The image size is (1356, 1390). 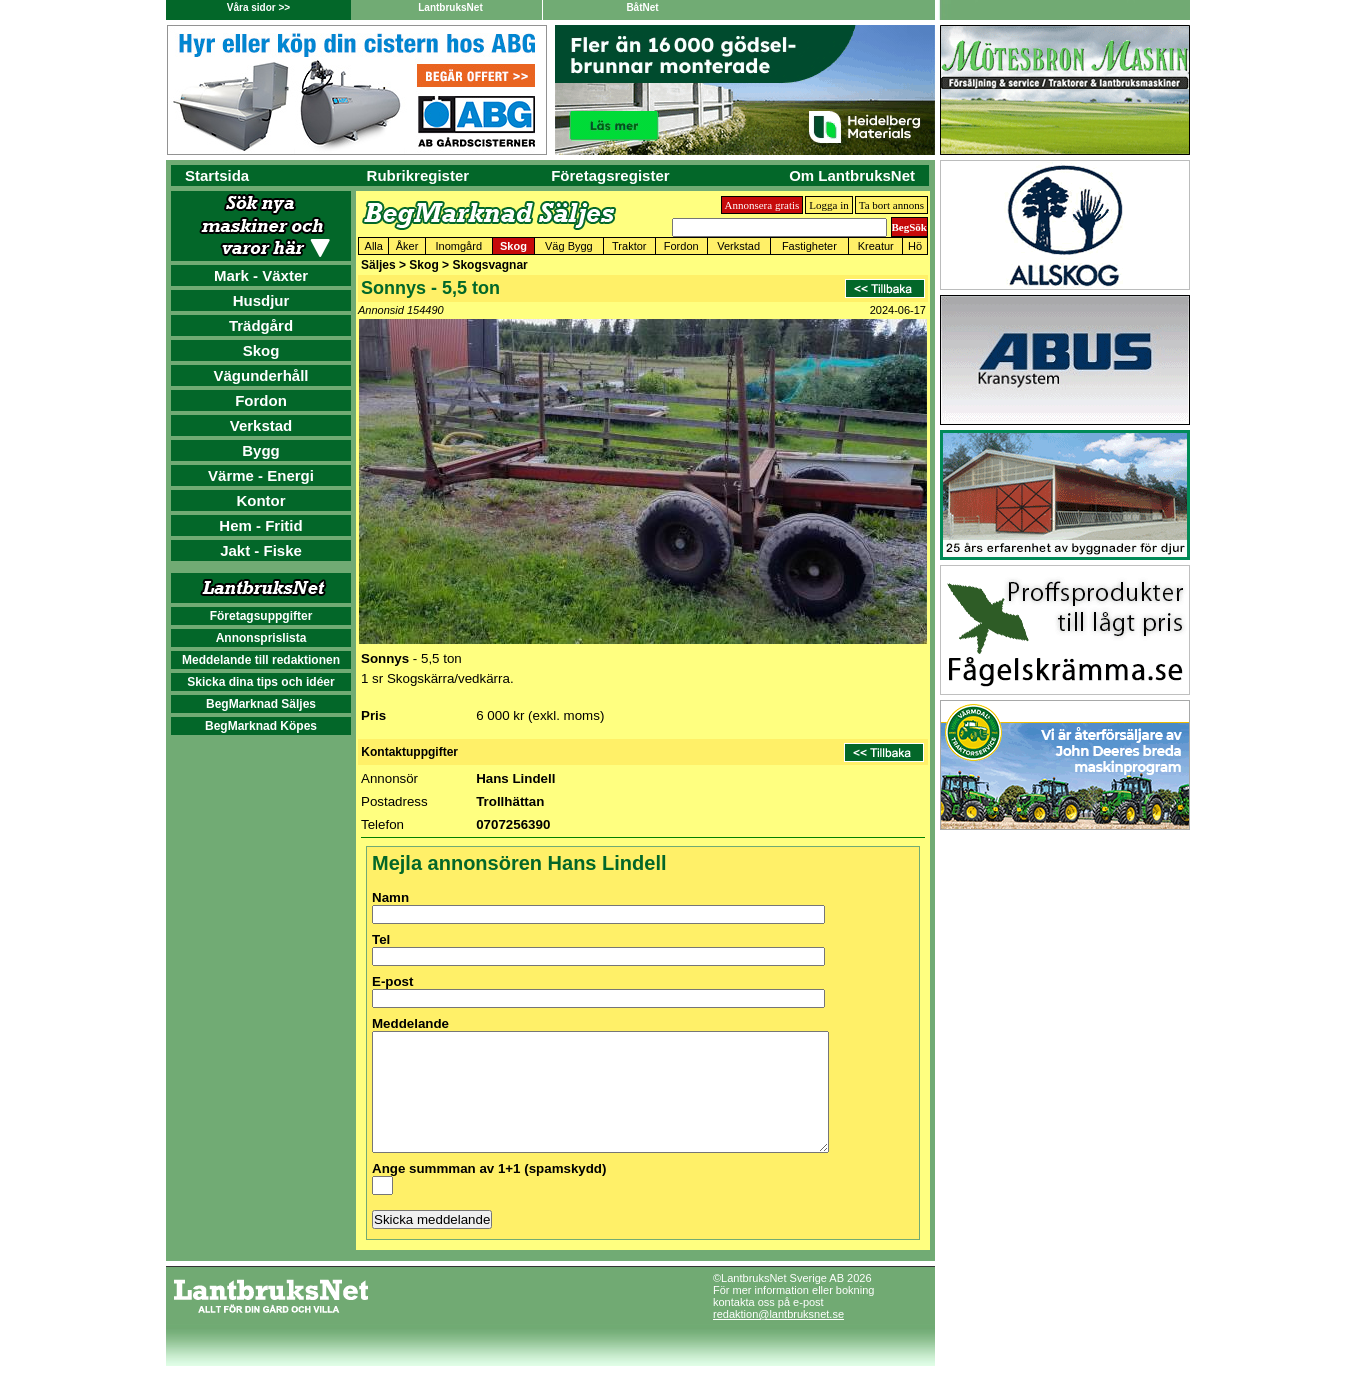 What do you see at coordinates (261, 350) in the screenshot?
I see `Skog` at bounding box center [261, 350].